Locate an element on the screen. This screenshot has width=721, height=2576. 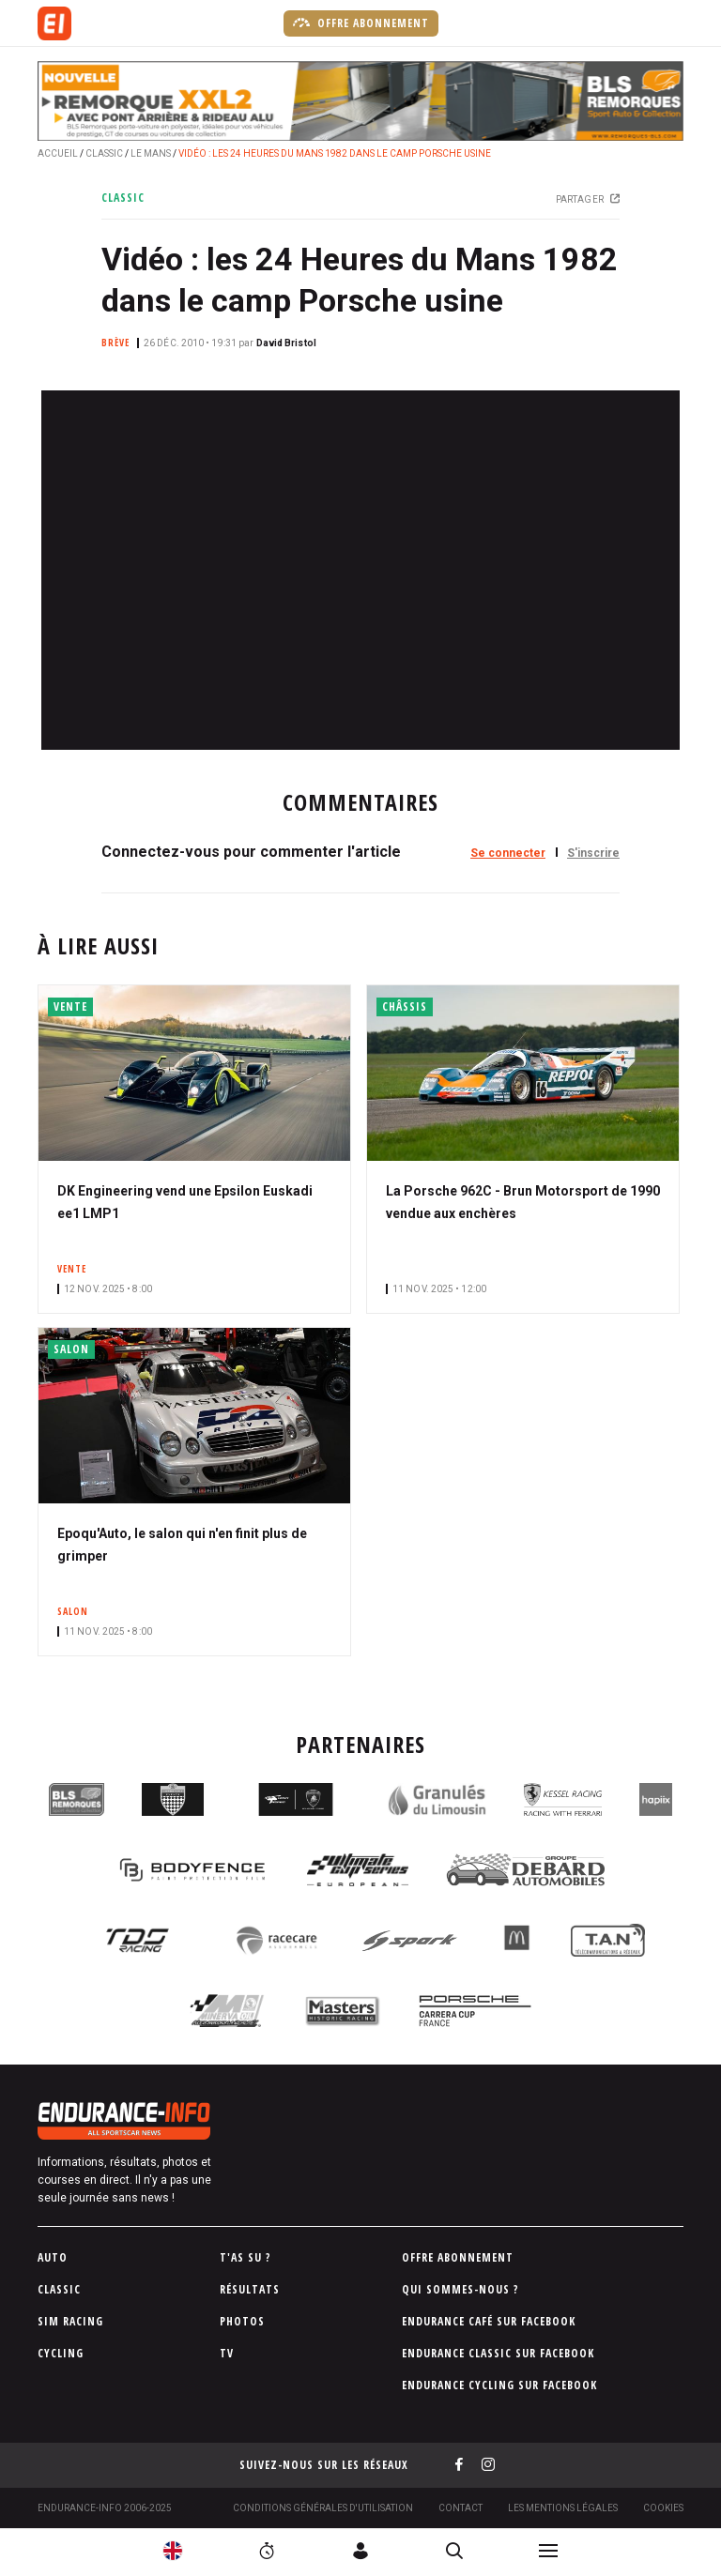
T'as su ? is located at coordinates (245, 2257).